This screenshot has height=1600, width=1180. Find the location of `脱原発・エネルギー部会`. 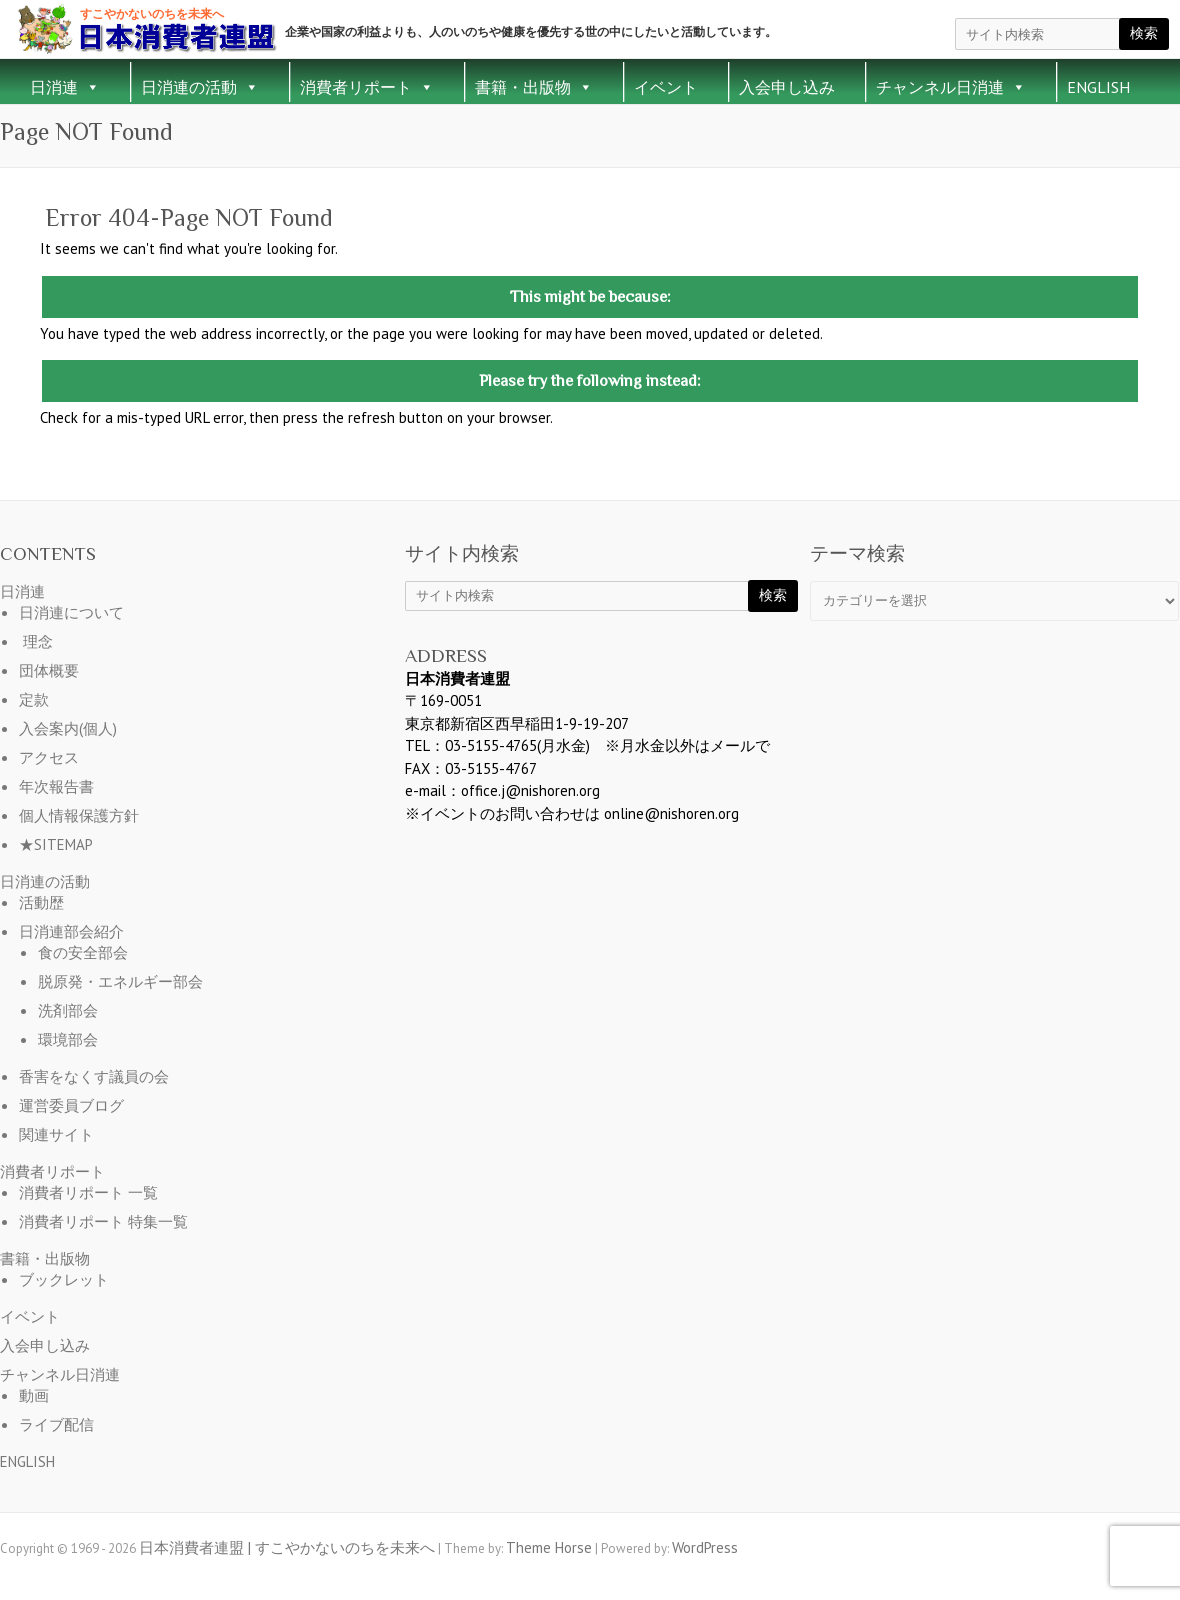

脱原発・エネルギー部会 is located at coordinates (120, 981).